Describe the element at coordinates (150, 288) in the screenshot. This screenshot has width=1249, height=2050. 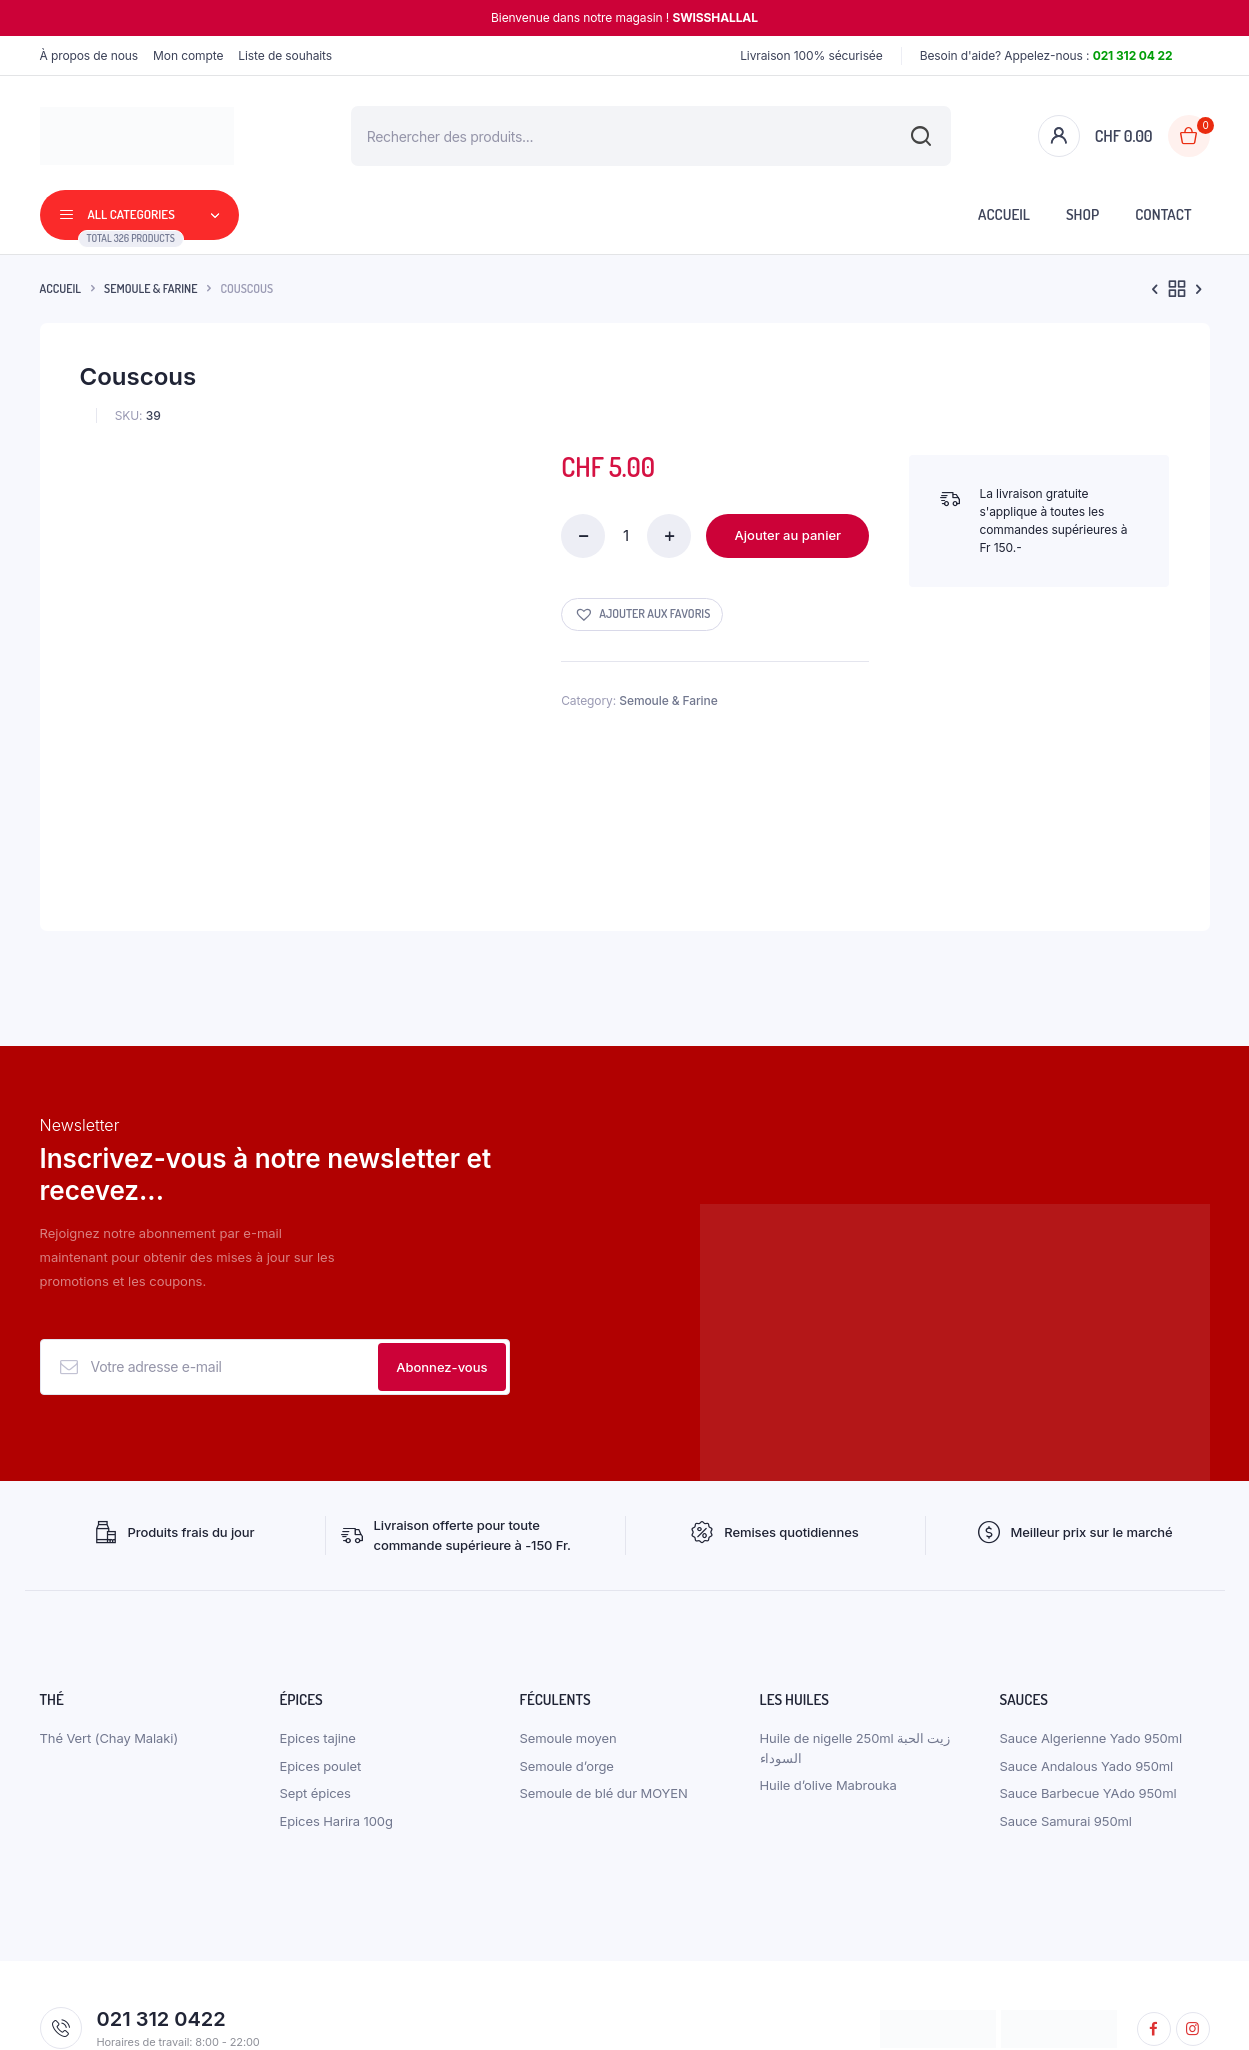
I see `Semoule & Farine` at that location.